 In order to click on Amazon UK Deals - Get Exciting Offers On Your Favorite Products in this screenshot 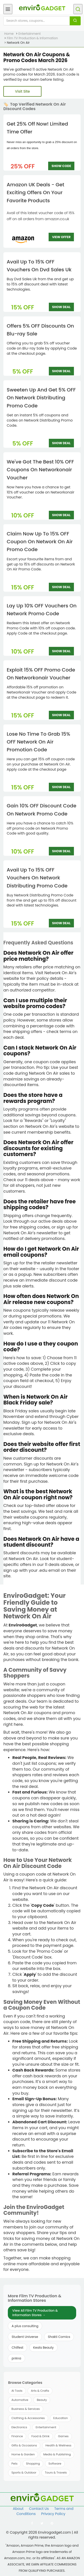, I will do `click(35, 192)`.